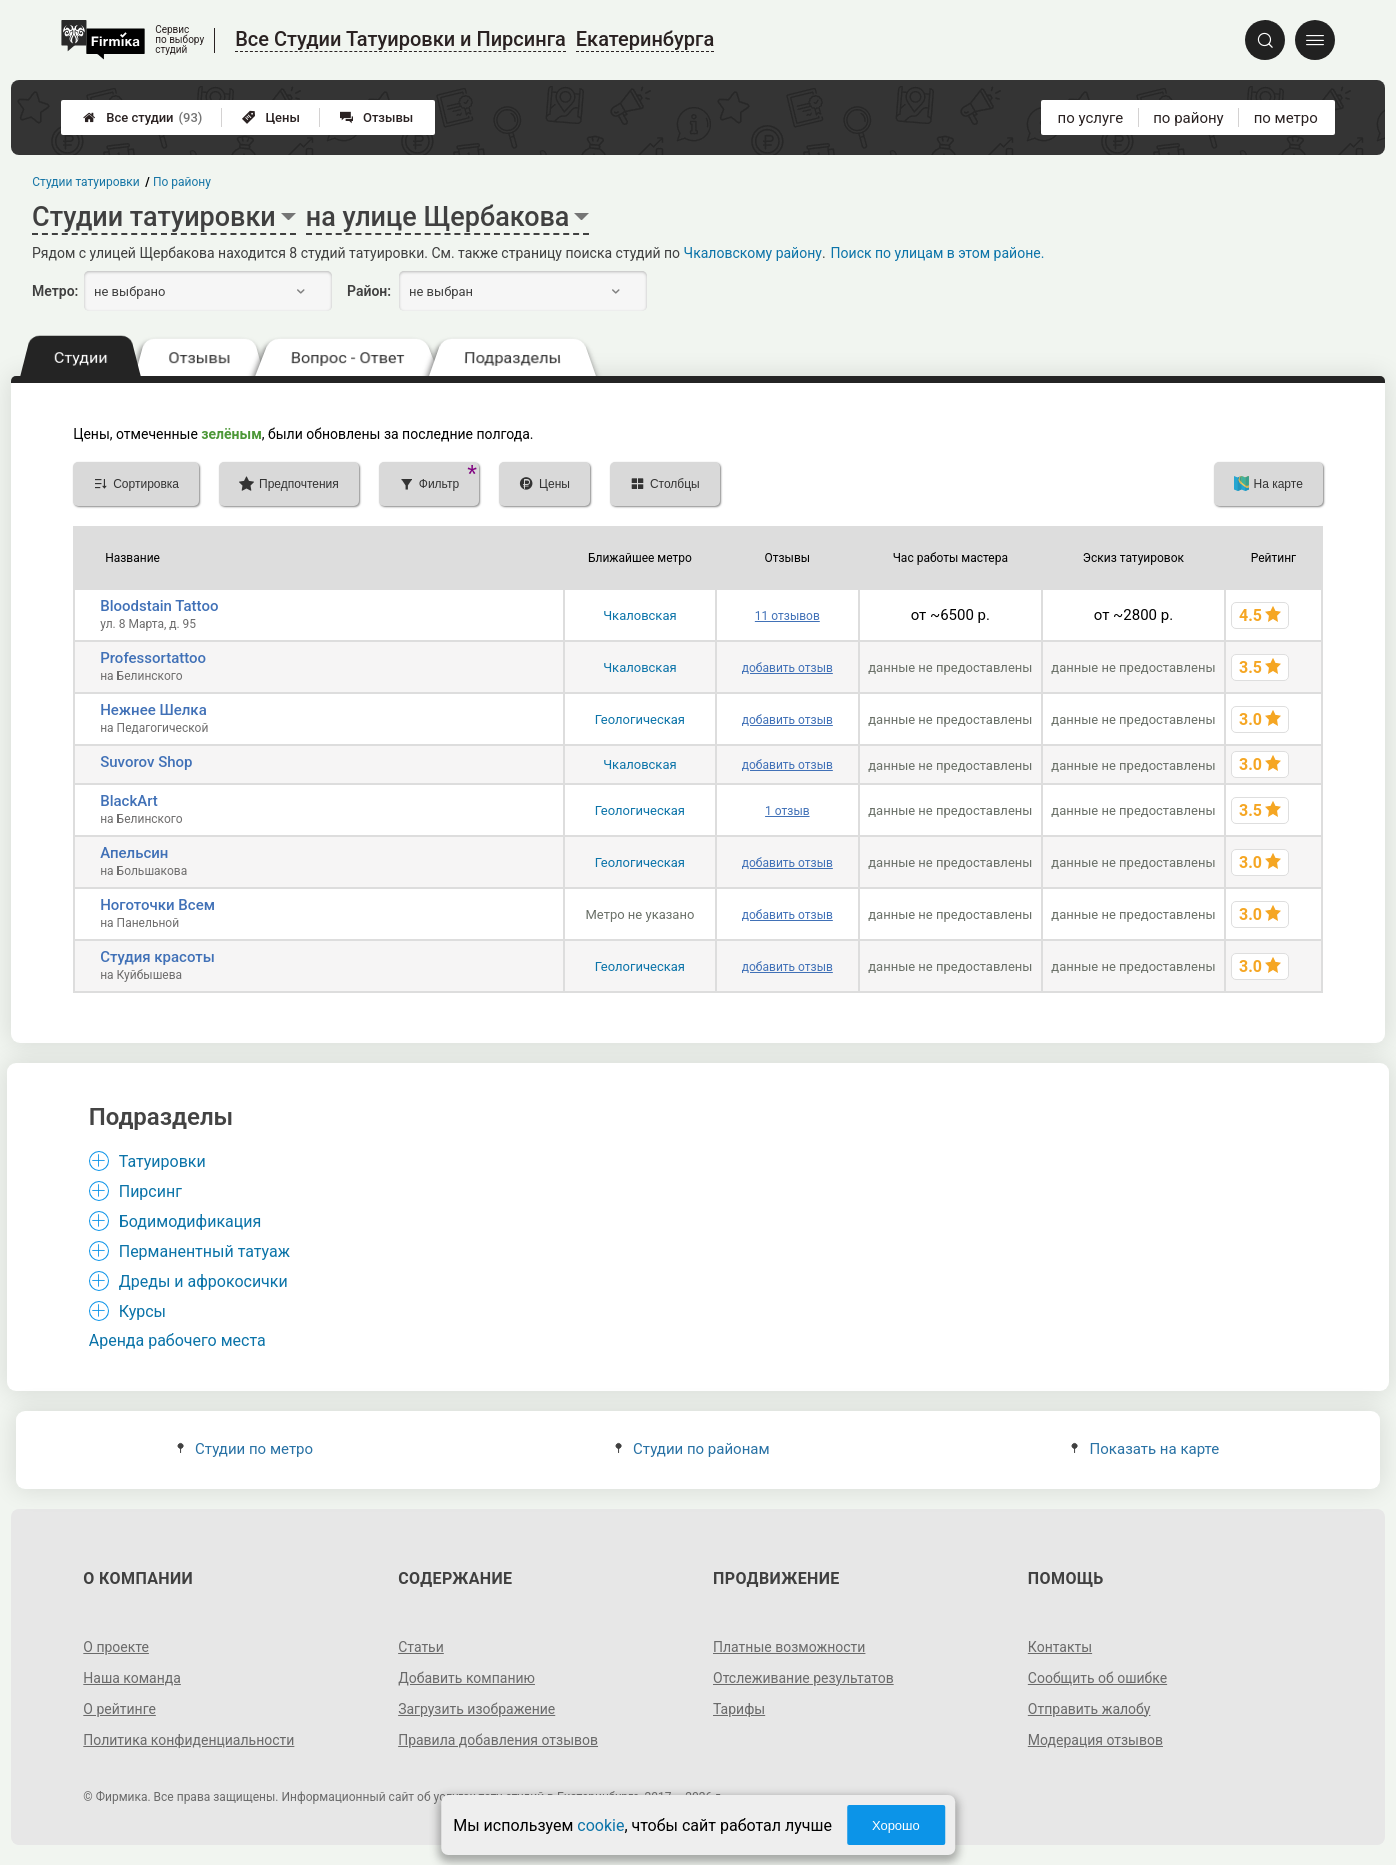 This screenshot has width=1396, height=1865. I want to click on Professortattoo, so click(153, 658).